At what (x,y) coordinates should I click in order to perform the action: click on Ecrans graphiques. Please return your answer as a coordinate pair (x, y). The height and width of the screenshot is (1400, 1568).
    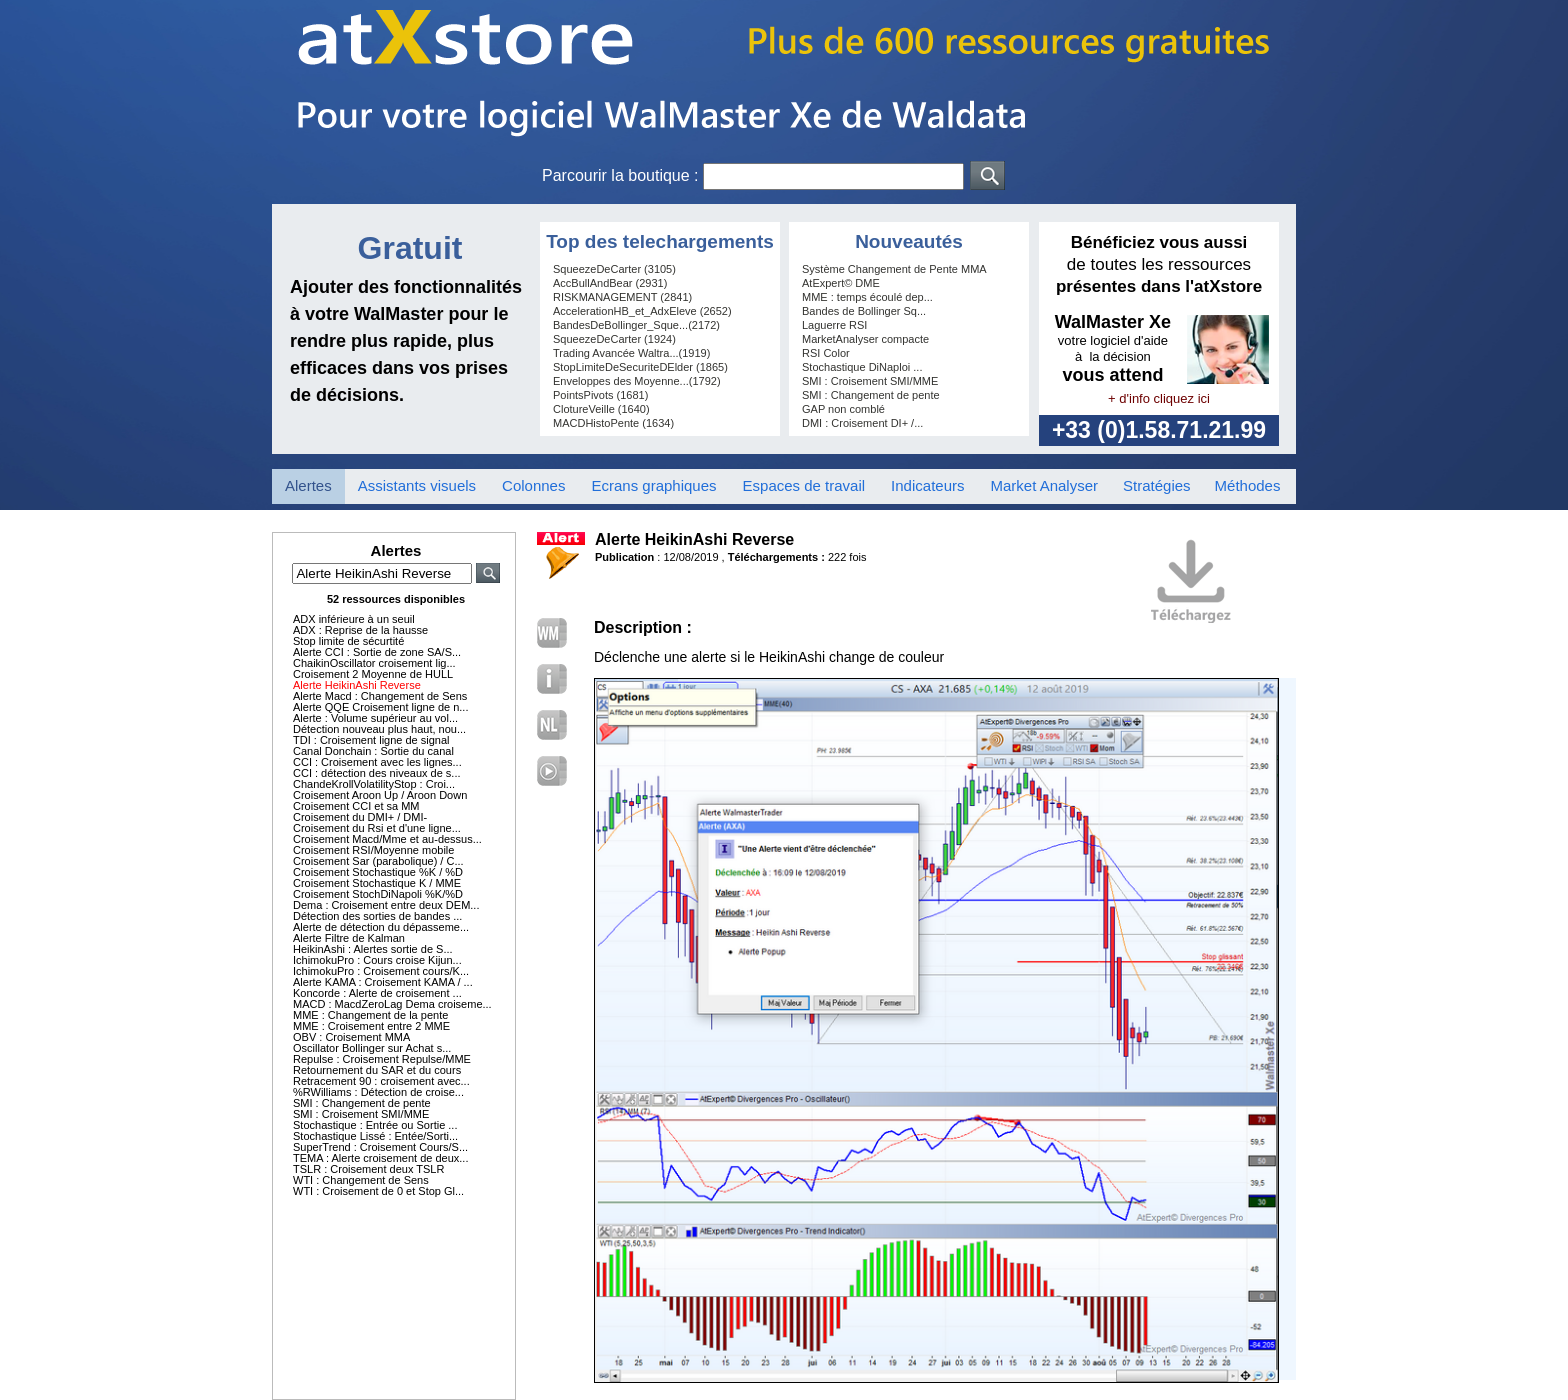
    Looking at the image, I should click on (653, 485).